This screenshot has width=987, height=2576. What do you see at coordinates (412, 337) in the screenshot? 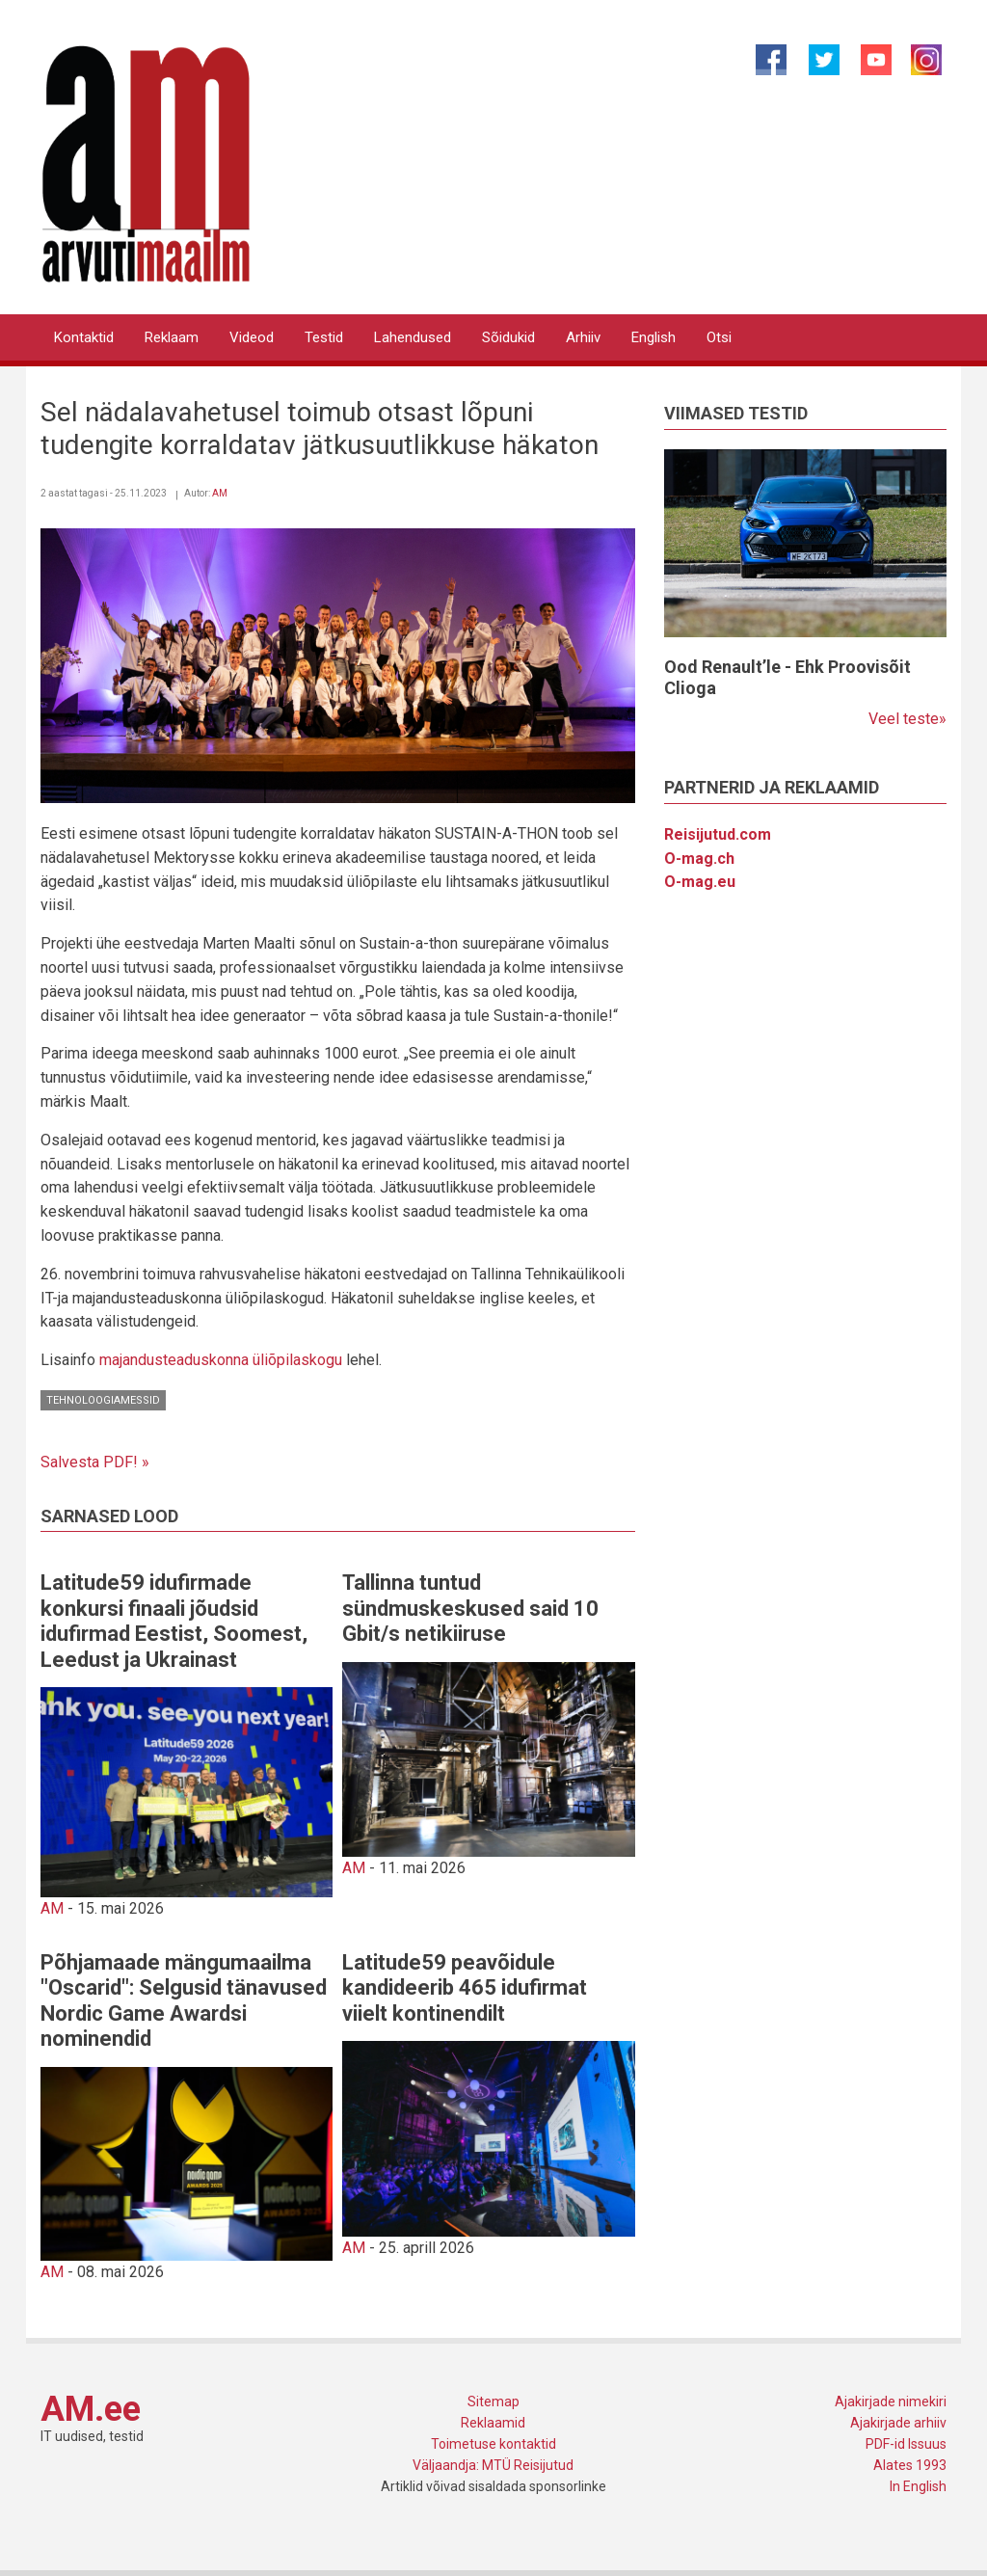
I see `Lahendused` at bounding box center [412, 337].